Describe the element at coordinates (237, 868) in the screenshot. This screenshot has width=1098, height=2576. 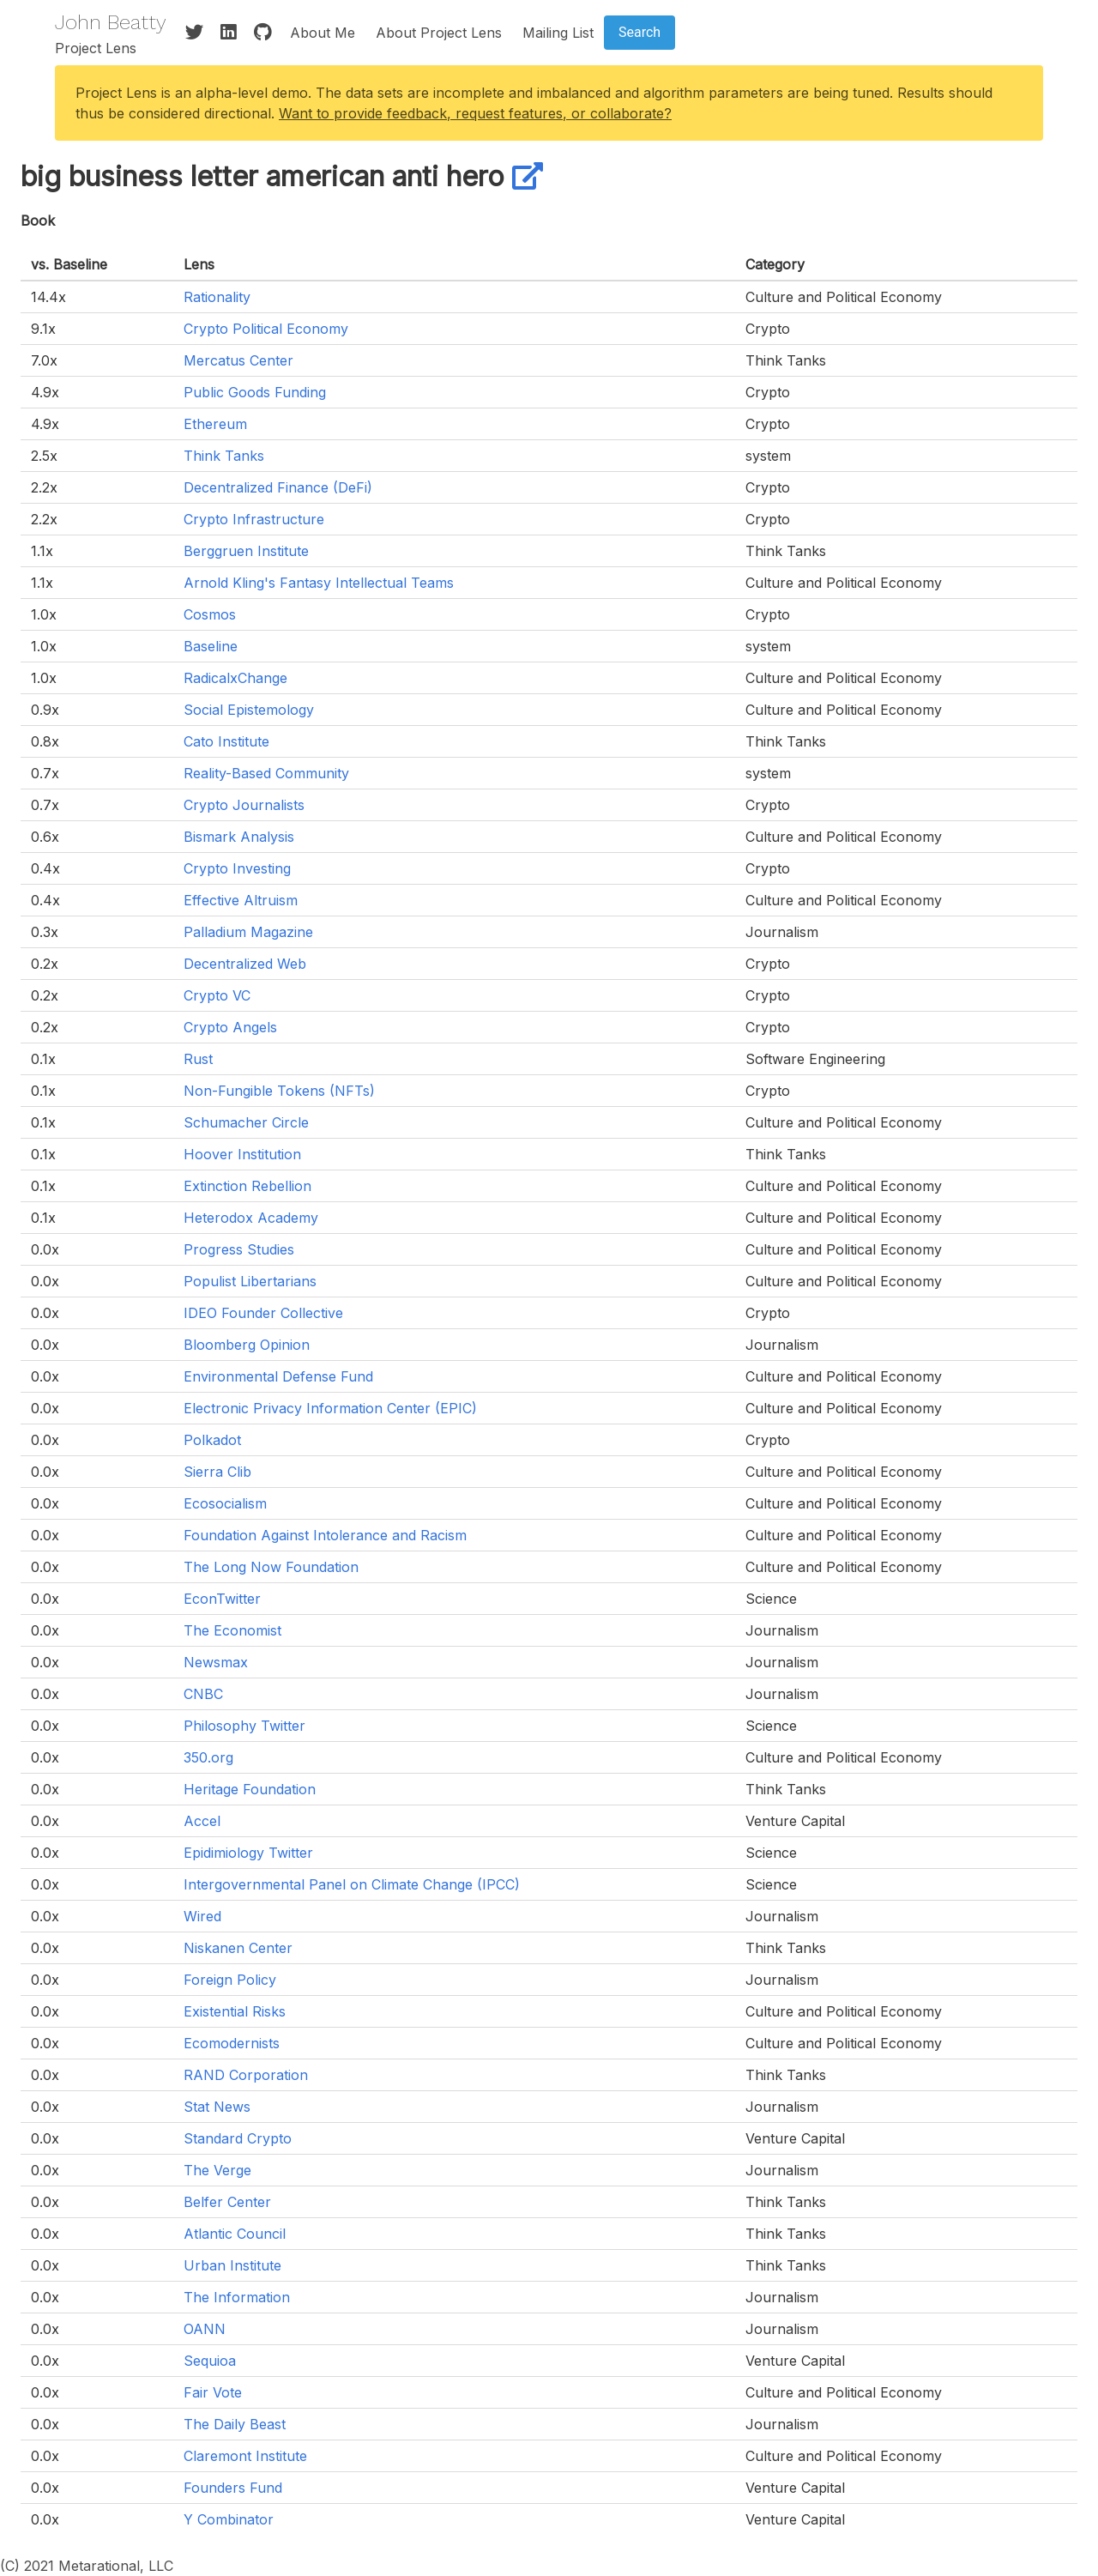
I see `Crypto Investing` at that location.